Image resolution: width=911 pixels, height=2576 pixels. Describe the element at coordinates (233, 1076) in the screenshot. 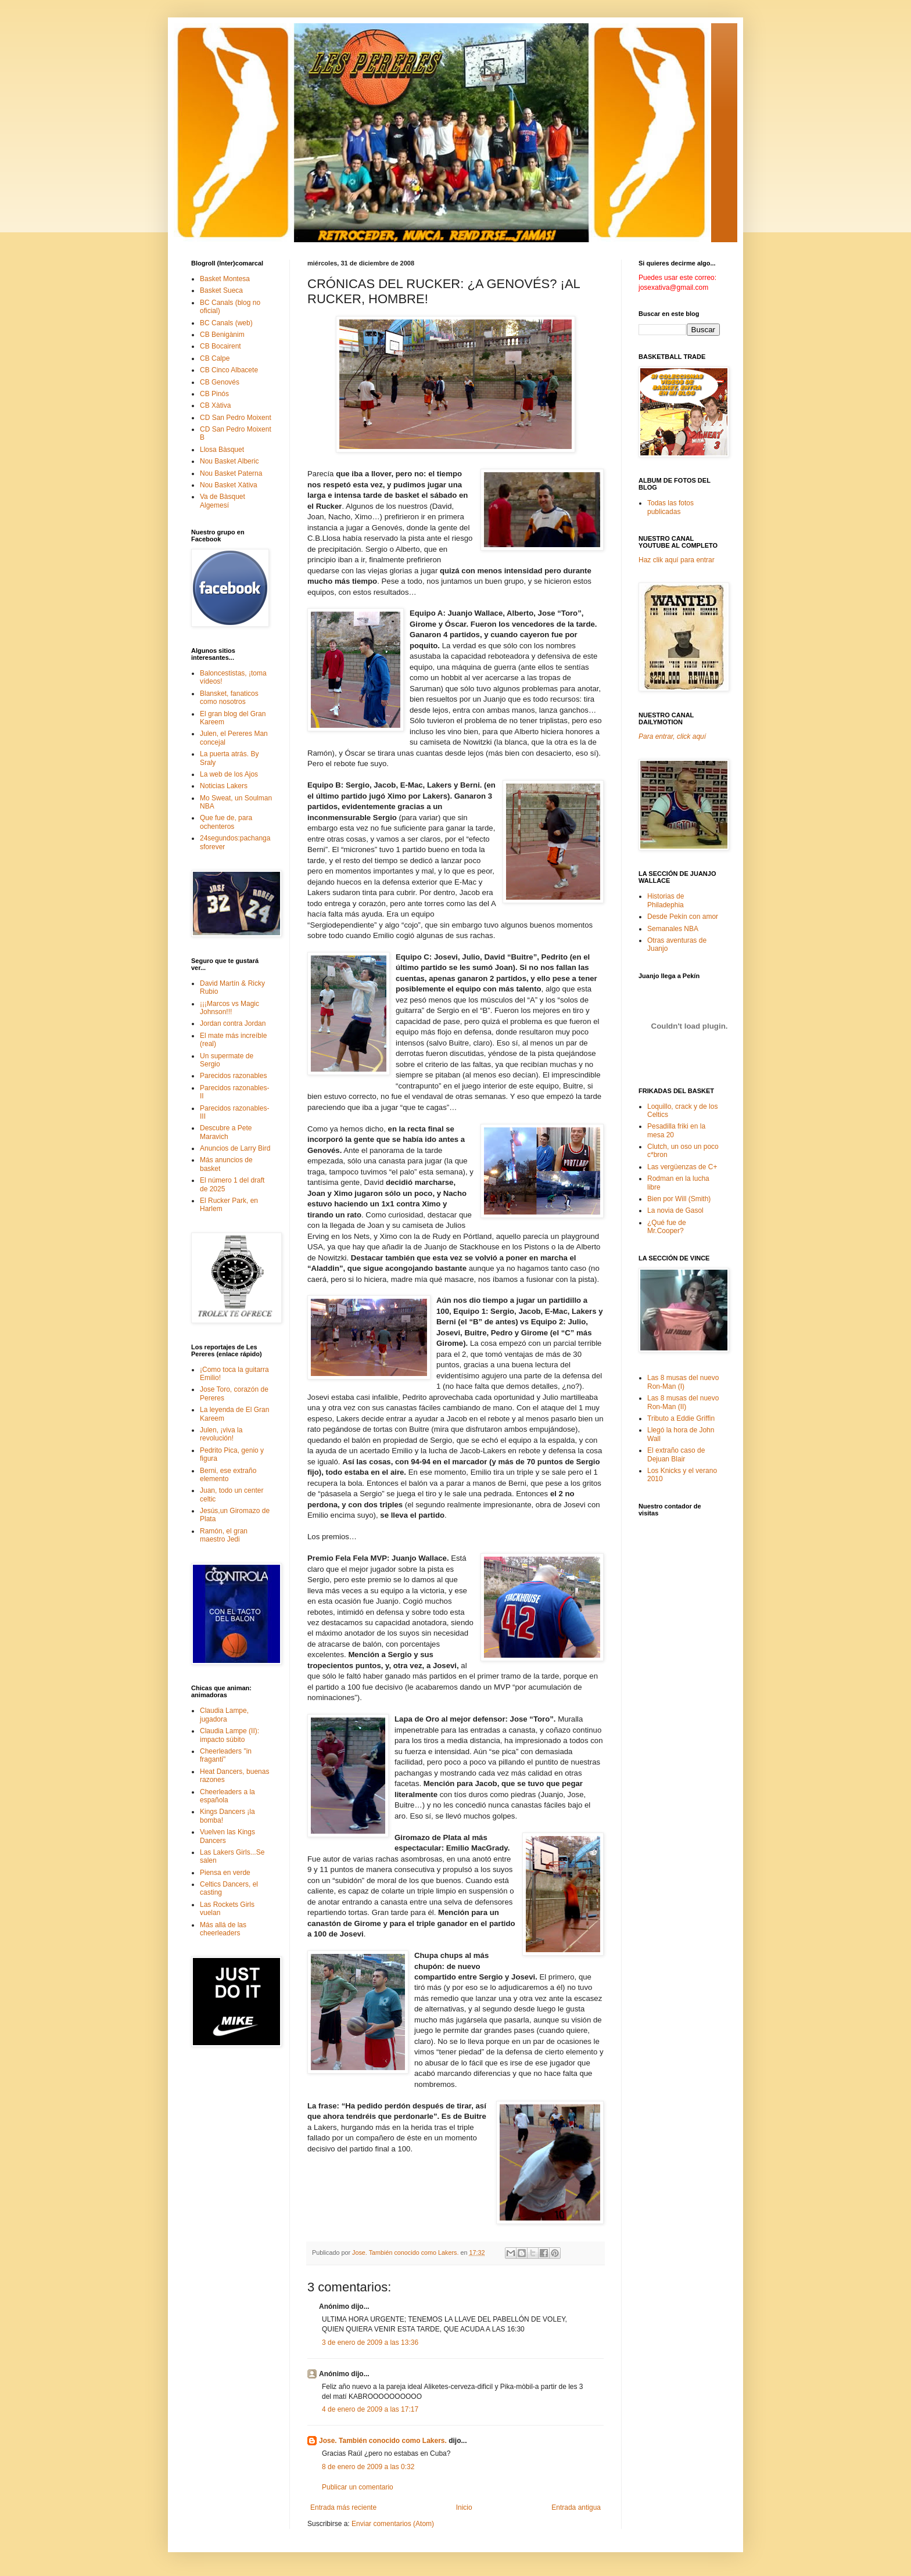

I see `Parecidos razonables` at that location.